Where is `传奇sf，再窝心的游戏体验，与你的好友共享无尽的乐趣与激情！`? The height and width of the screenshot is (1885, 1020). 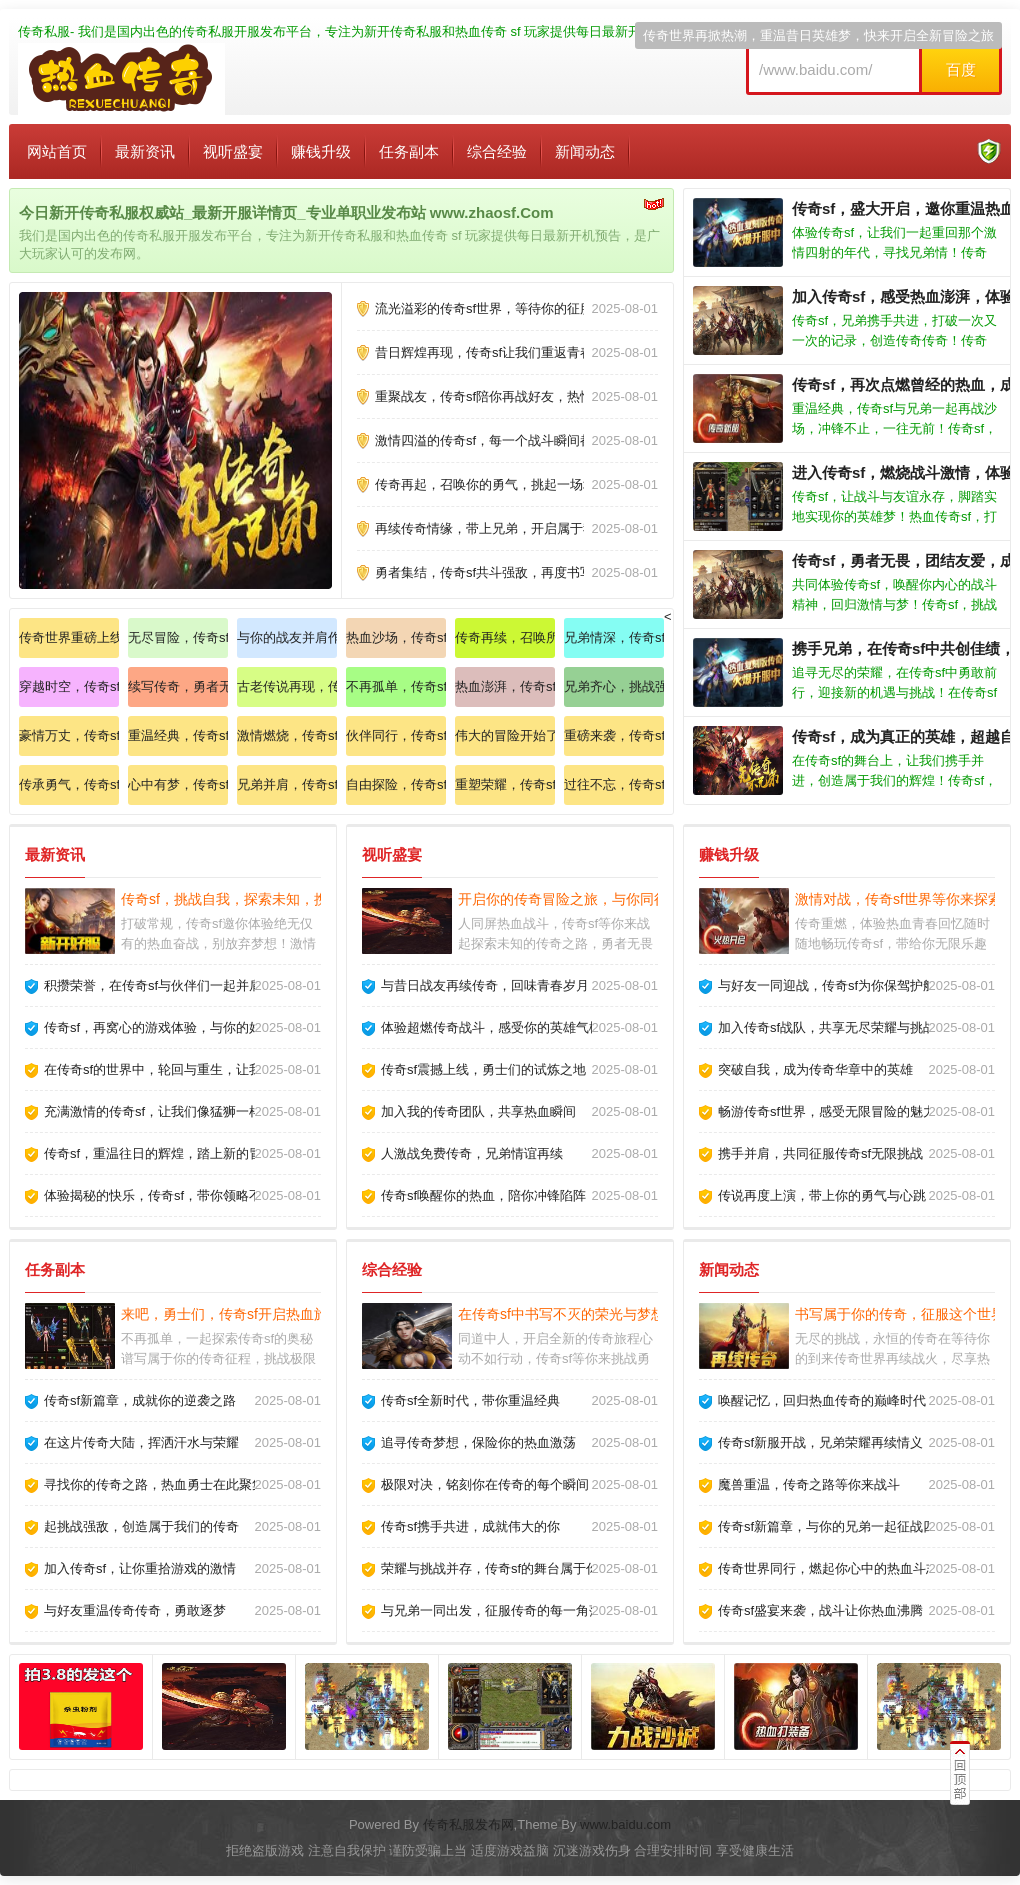
传奇sf，再窝心的游戏体验，与你的好友共享无尽的乐趣与激情！ is located at coordinates (231, 1027).